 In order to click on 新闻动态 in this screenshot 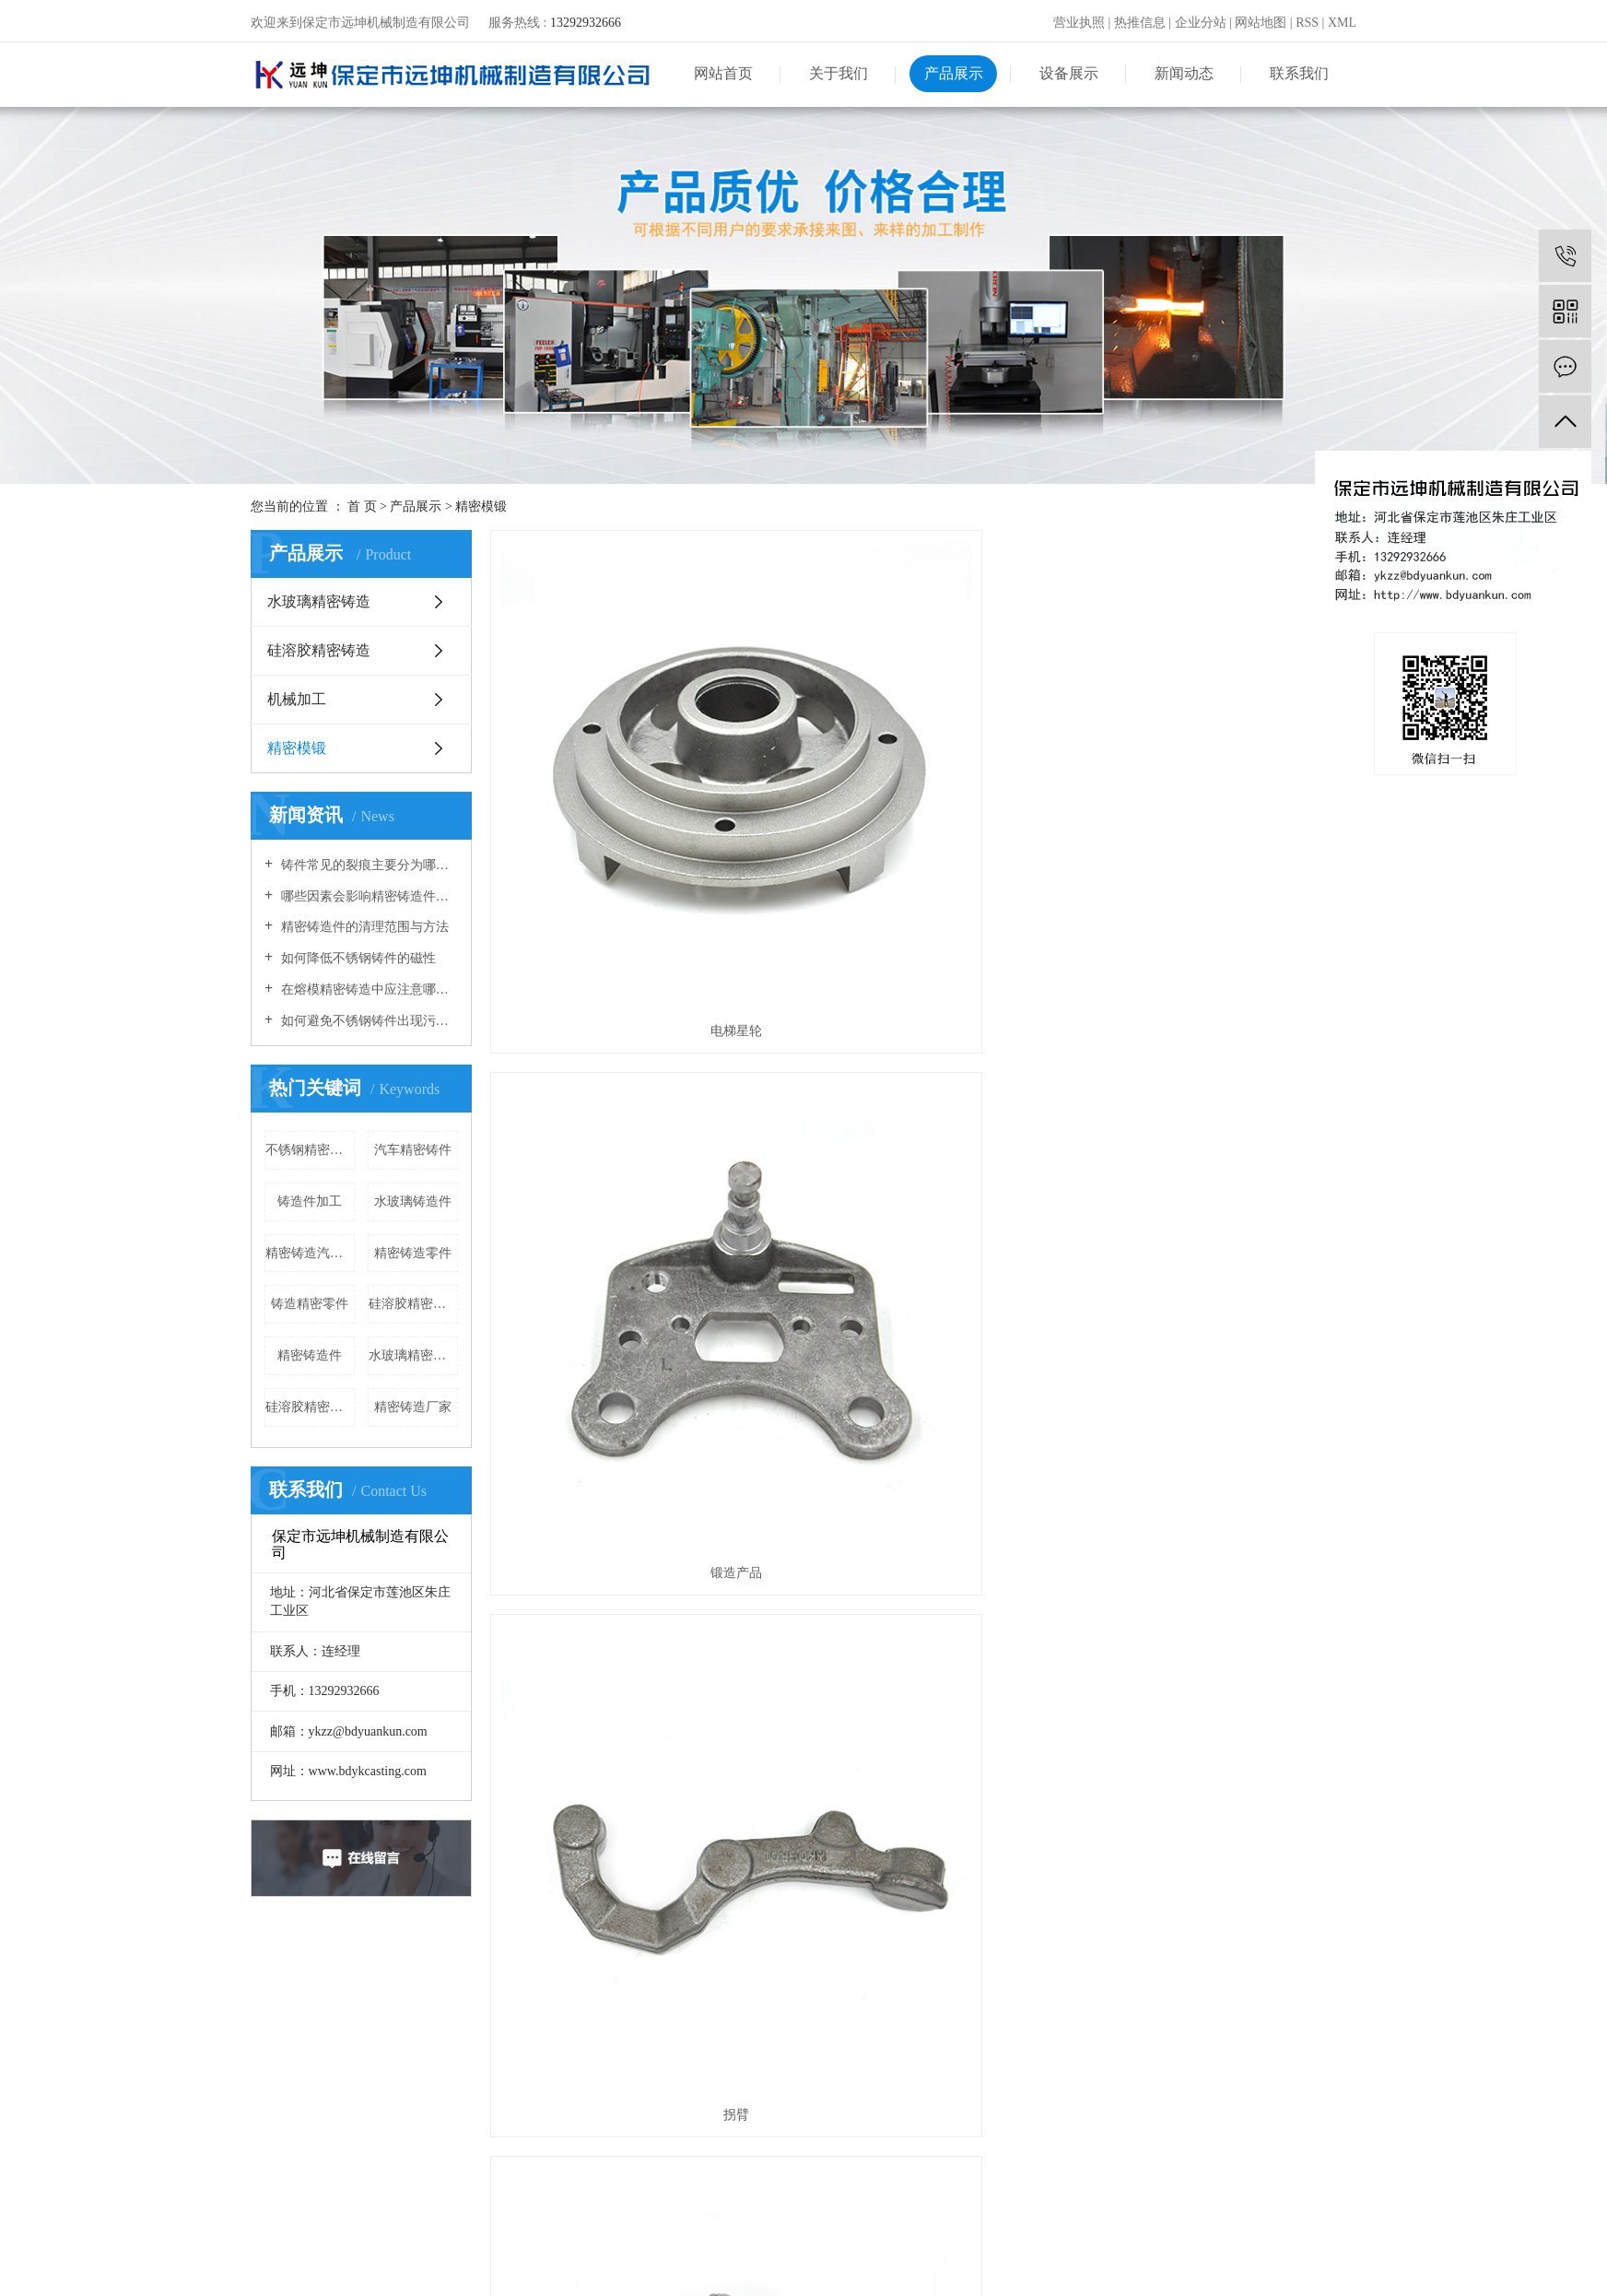, I will do `click(1184, 73)`.